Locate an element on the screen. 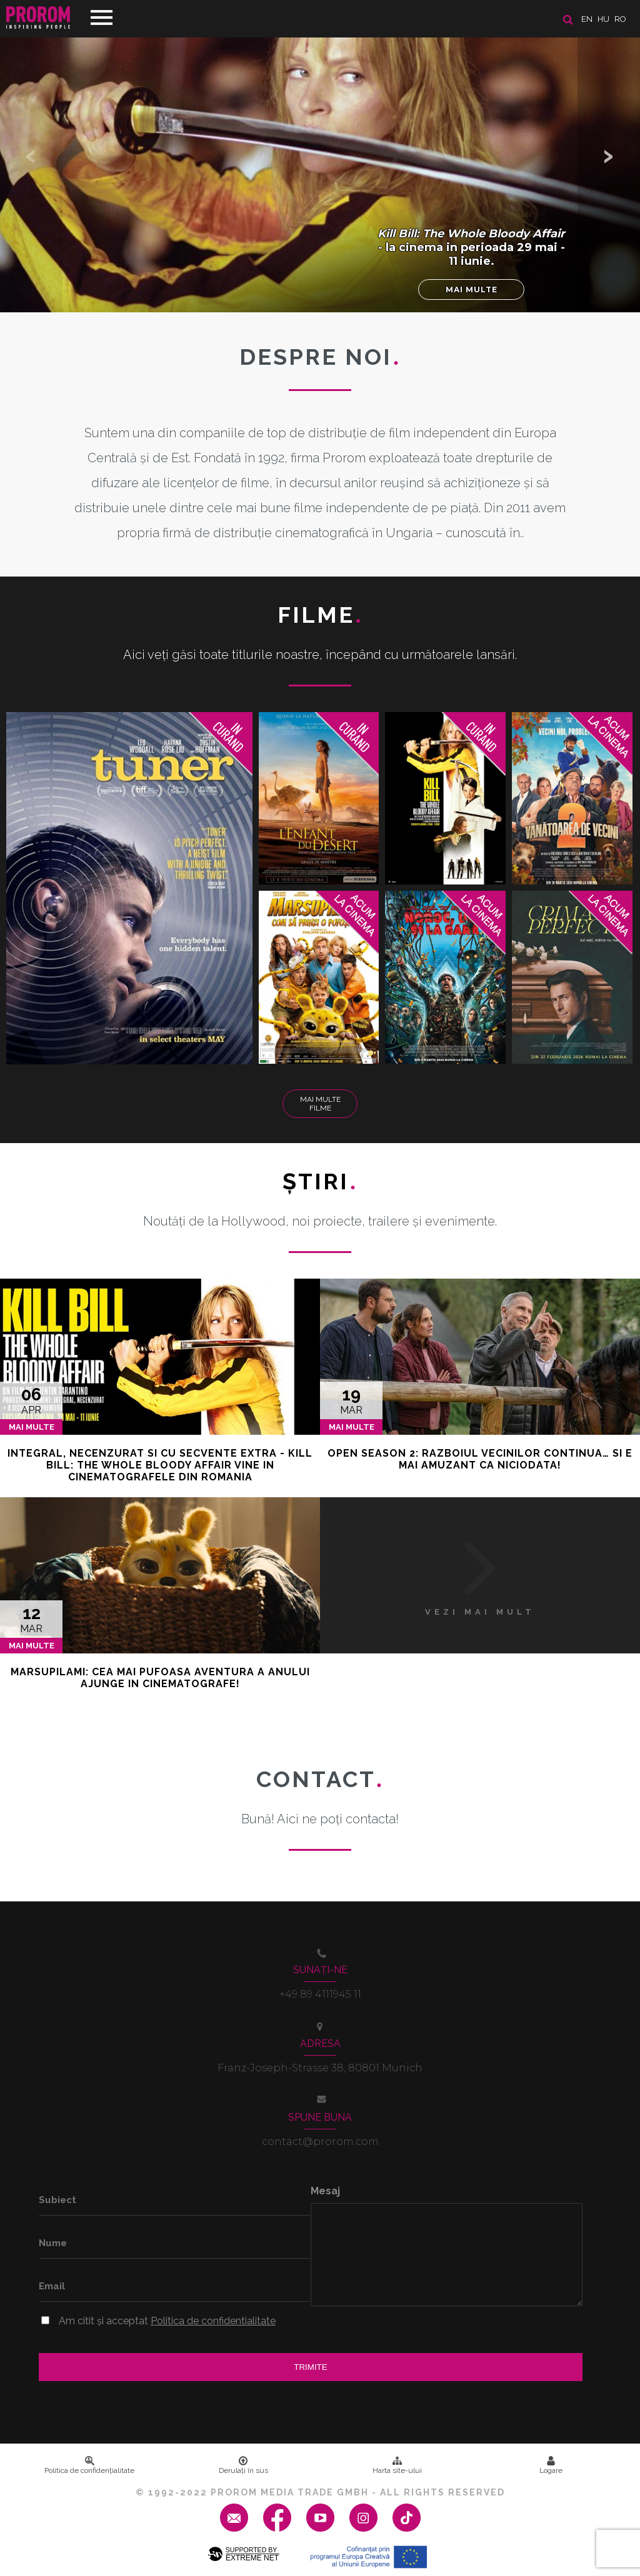 This screenshot has width=640, height=2576. contact@prorom.com is located at coordinates (320, 2141).